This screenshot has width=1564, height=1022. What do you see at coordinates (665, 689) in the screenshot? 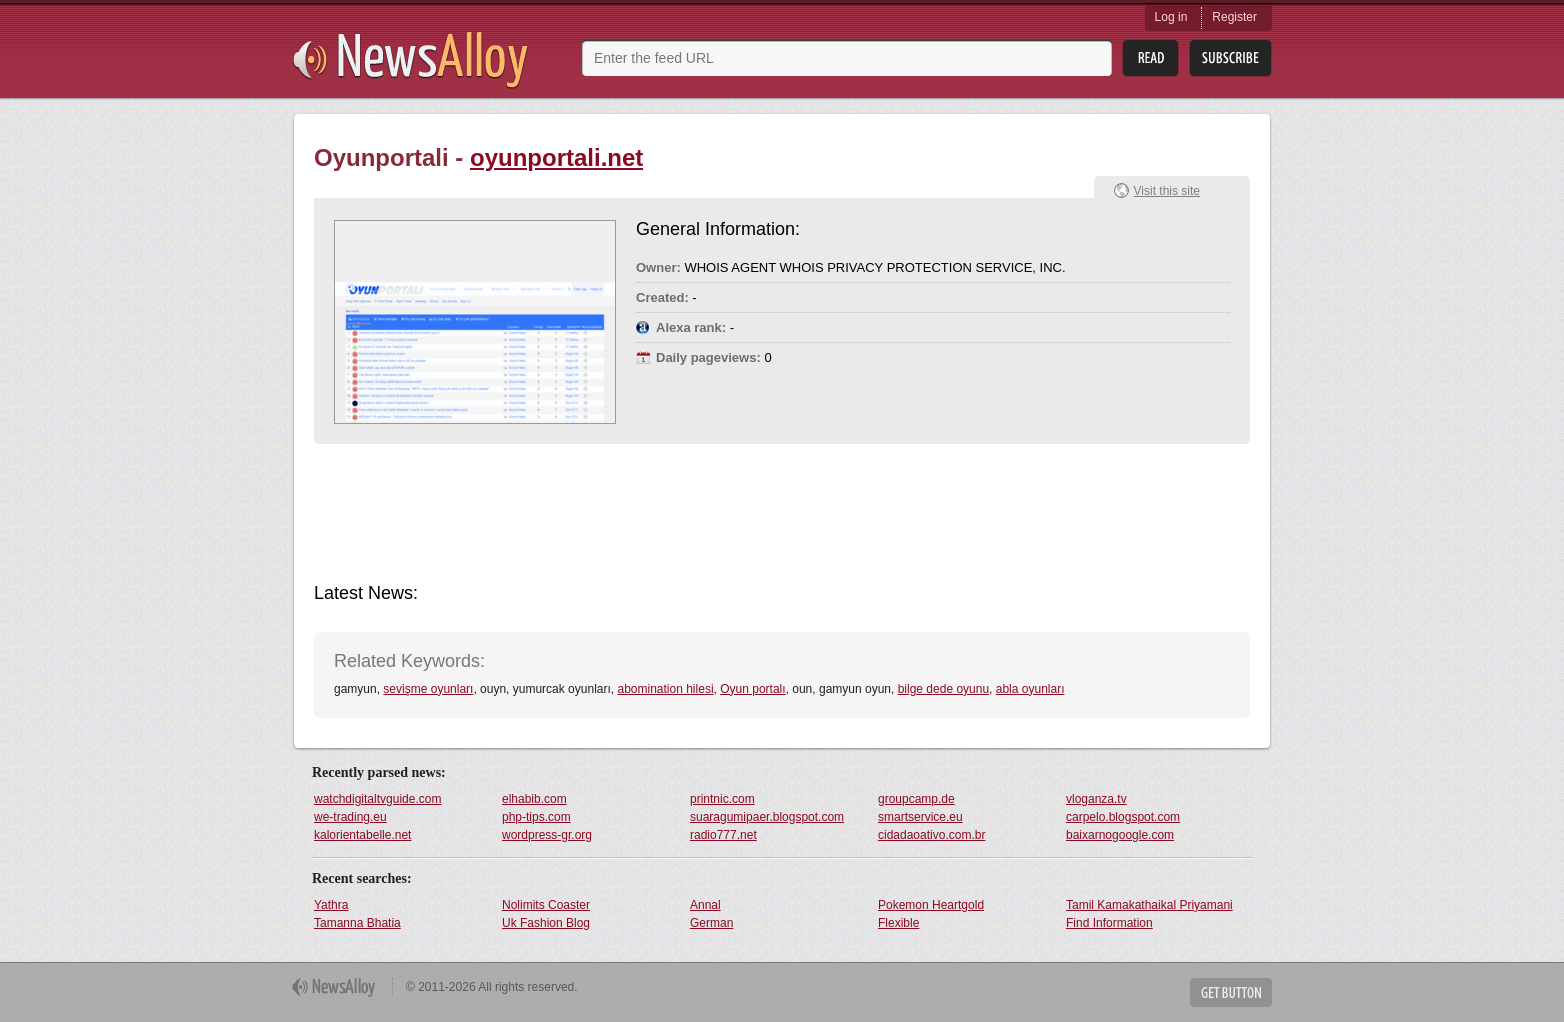
I see `abomination hilesi` at bounding box center [665, 689].